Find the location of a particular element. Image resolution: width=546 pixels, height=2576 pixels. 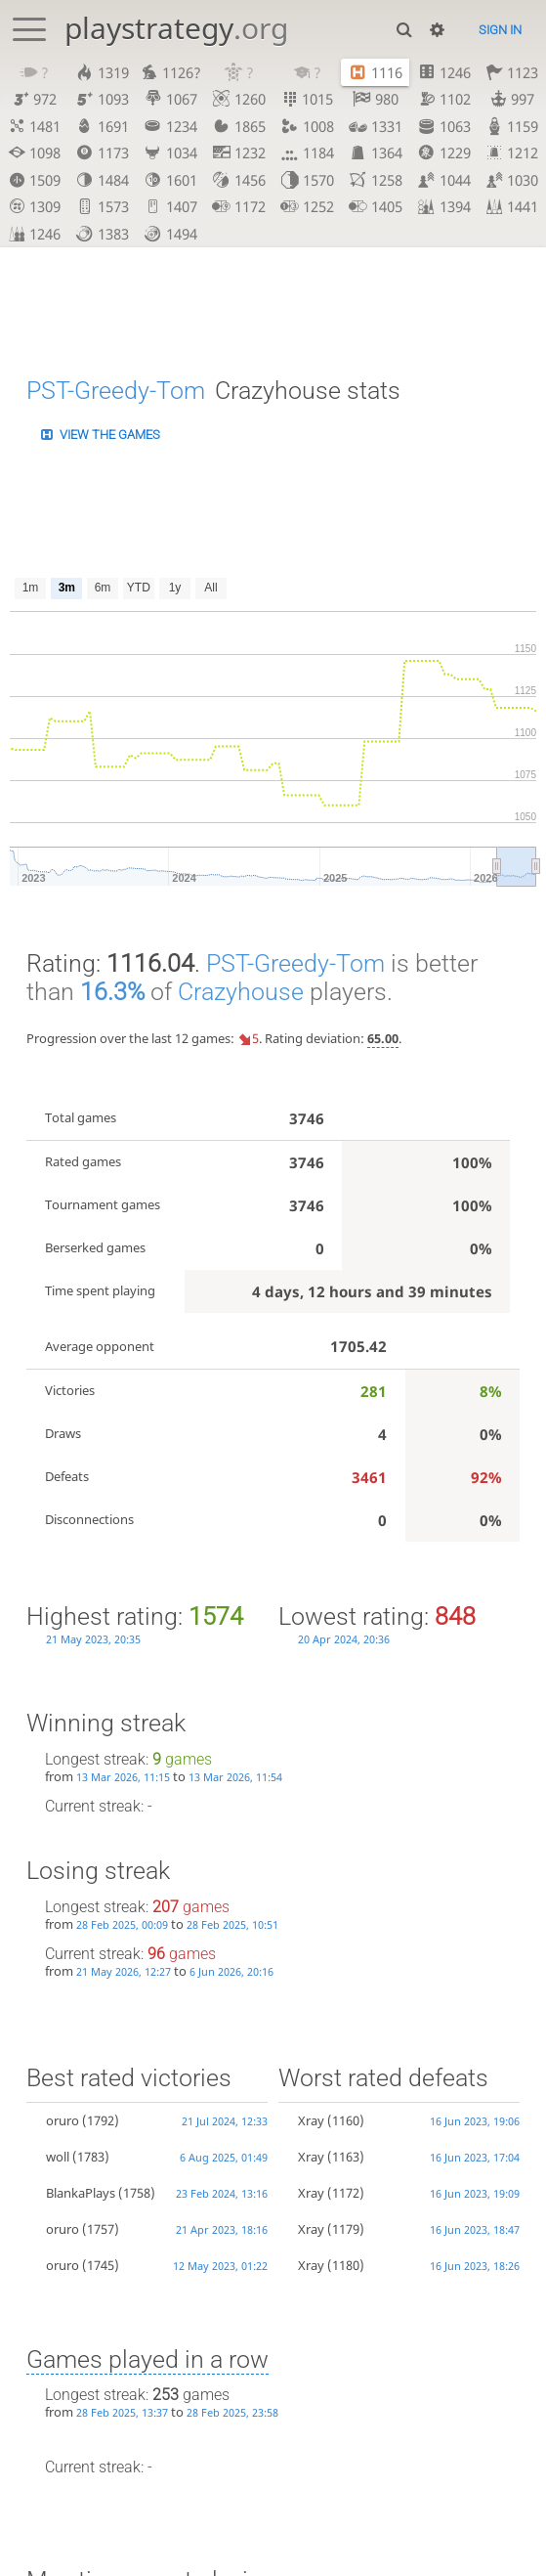

playstrategy is located at coordinates (176, 28).